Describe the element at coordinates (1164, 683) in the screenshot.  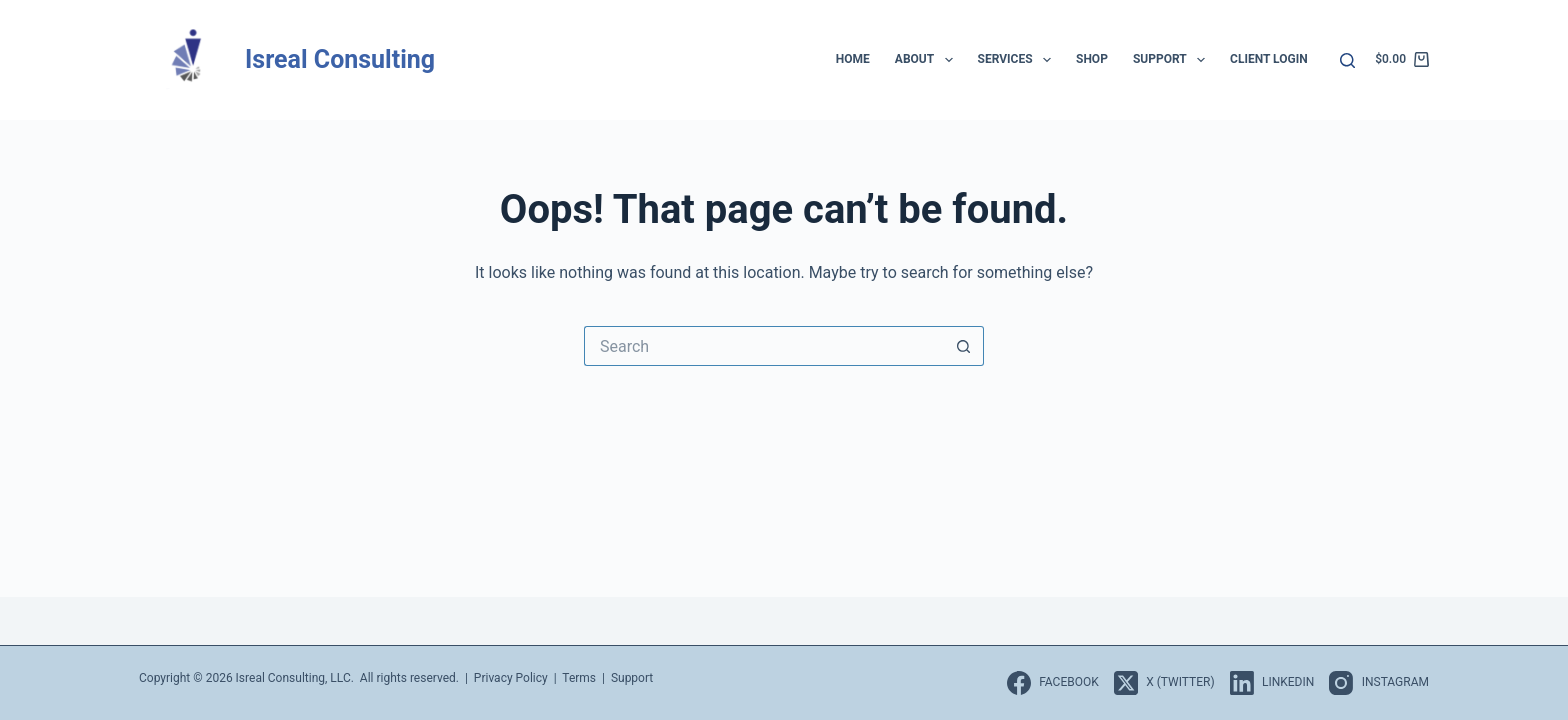
I see `[X (Twitter)]` at that location.